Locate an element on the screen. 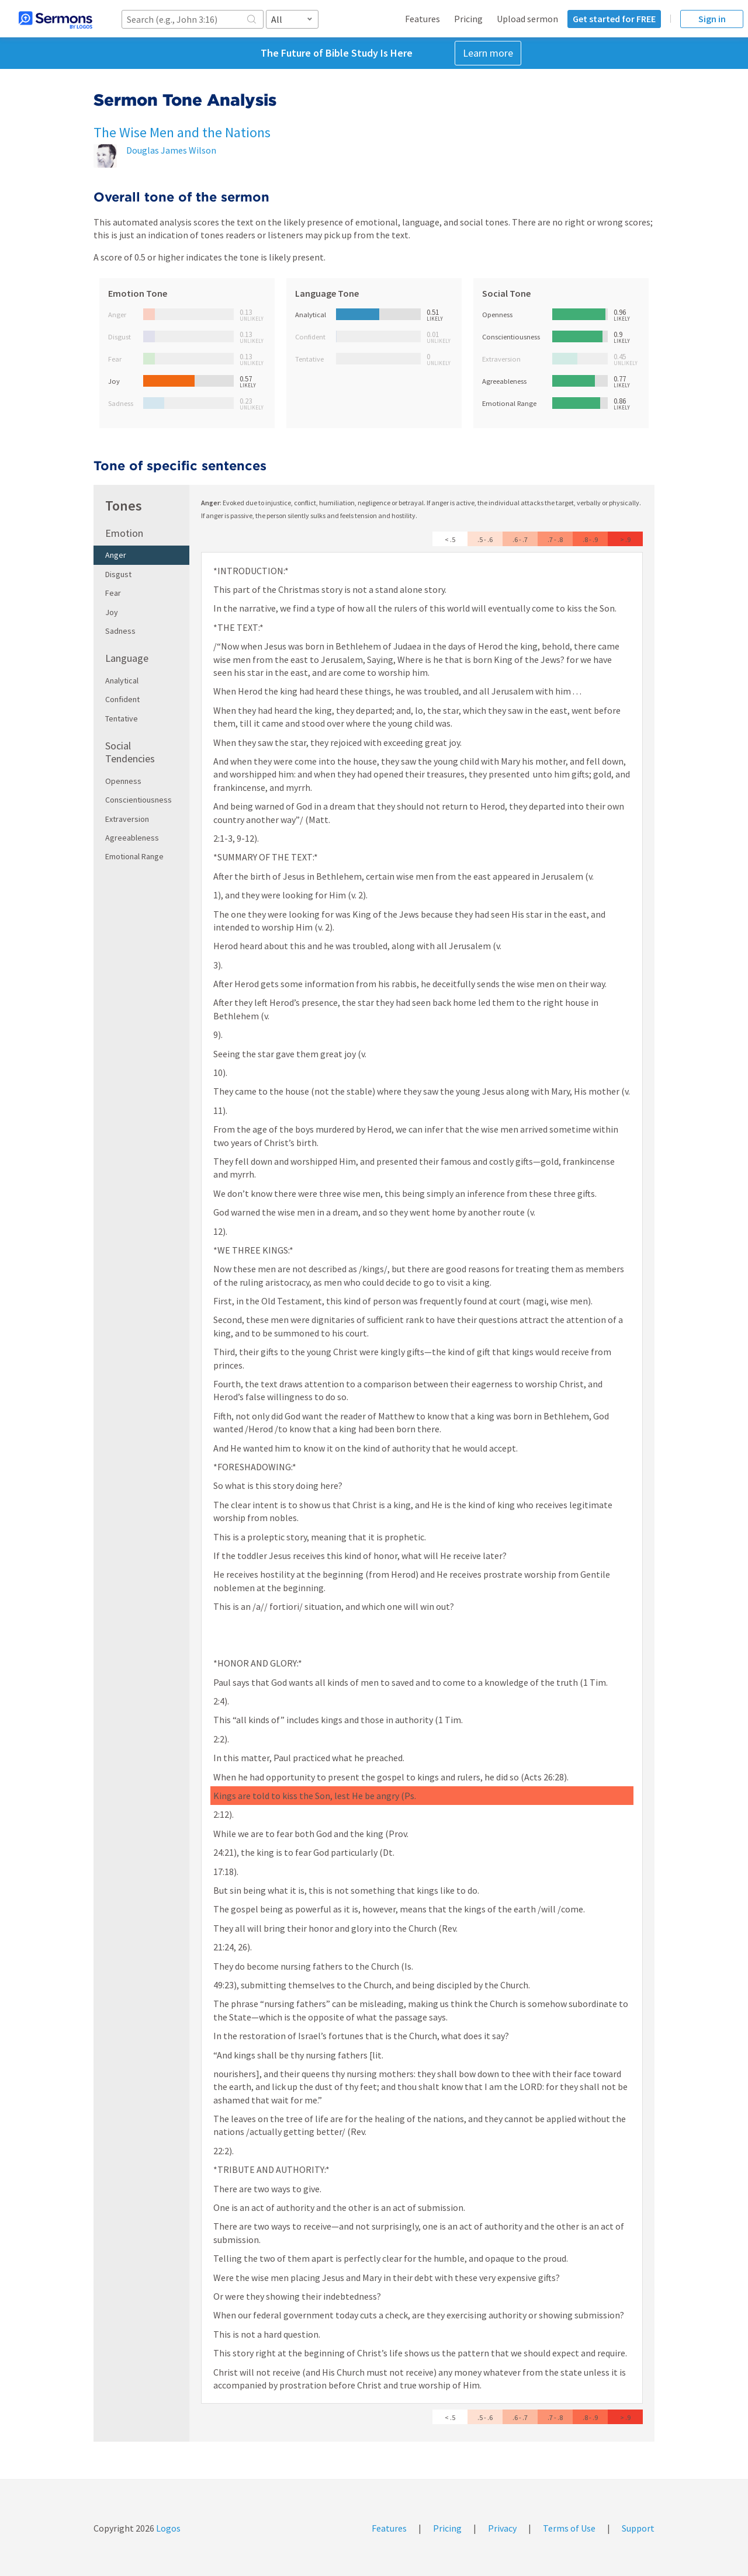 The width and height of the screenshot is (748, 2576). Terms of Use is located at coordinates (569, 2528).